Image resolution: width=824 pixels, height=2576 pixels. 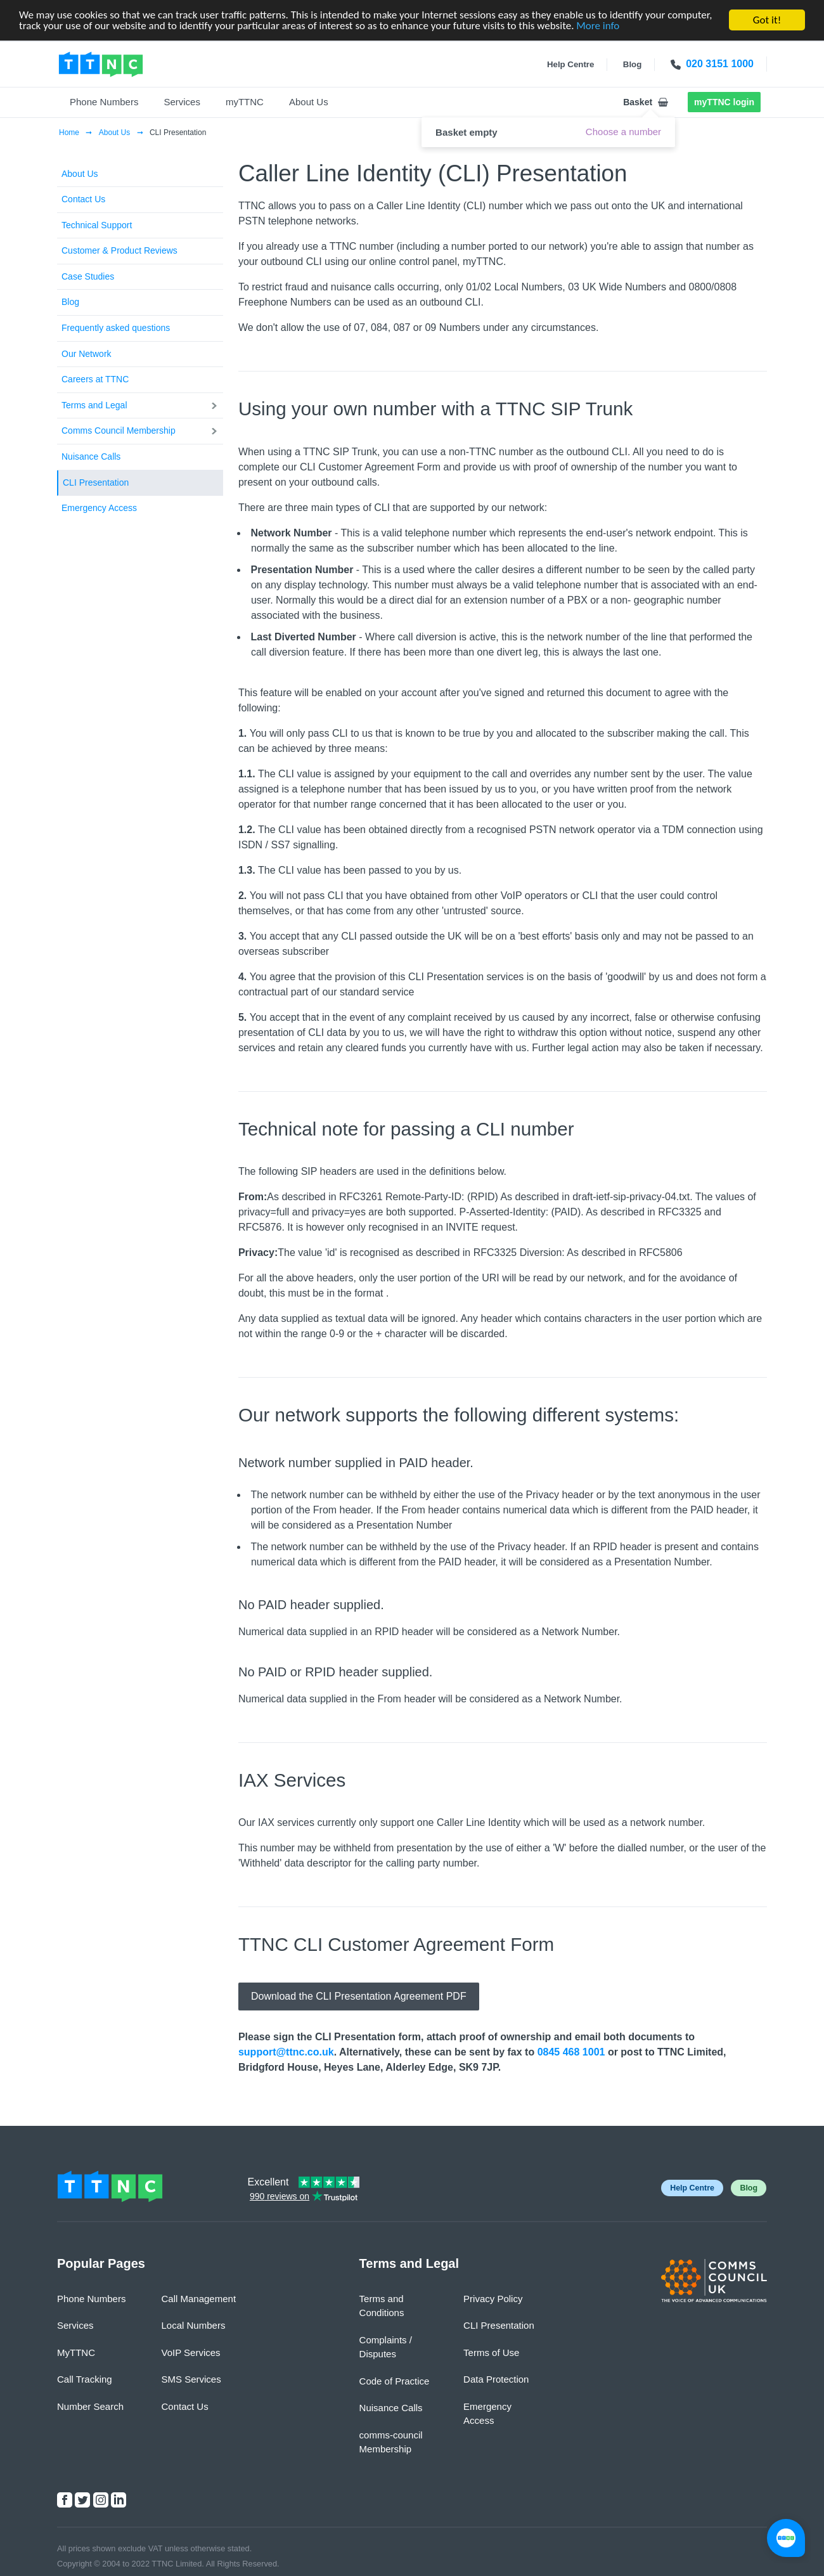 What do you see at coordinates (76, 2352) in the screenshot?
I see `MyTTNC` at bounding box center [76, 2352].